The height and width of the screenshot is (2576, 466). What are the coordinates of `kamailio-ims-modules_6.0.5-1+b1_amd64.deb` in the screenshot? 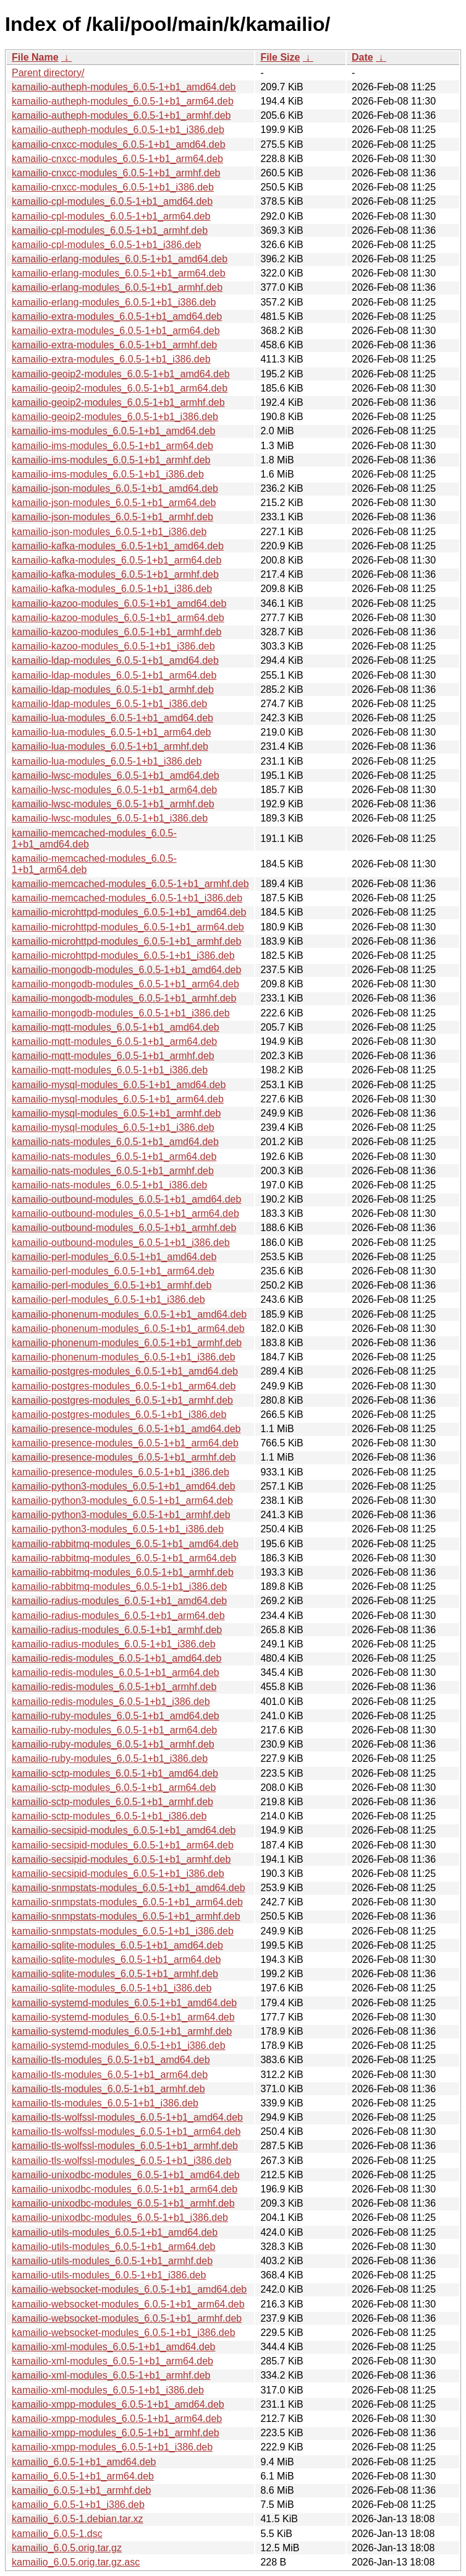 It's located at (114, 431).